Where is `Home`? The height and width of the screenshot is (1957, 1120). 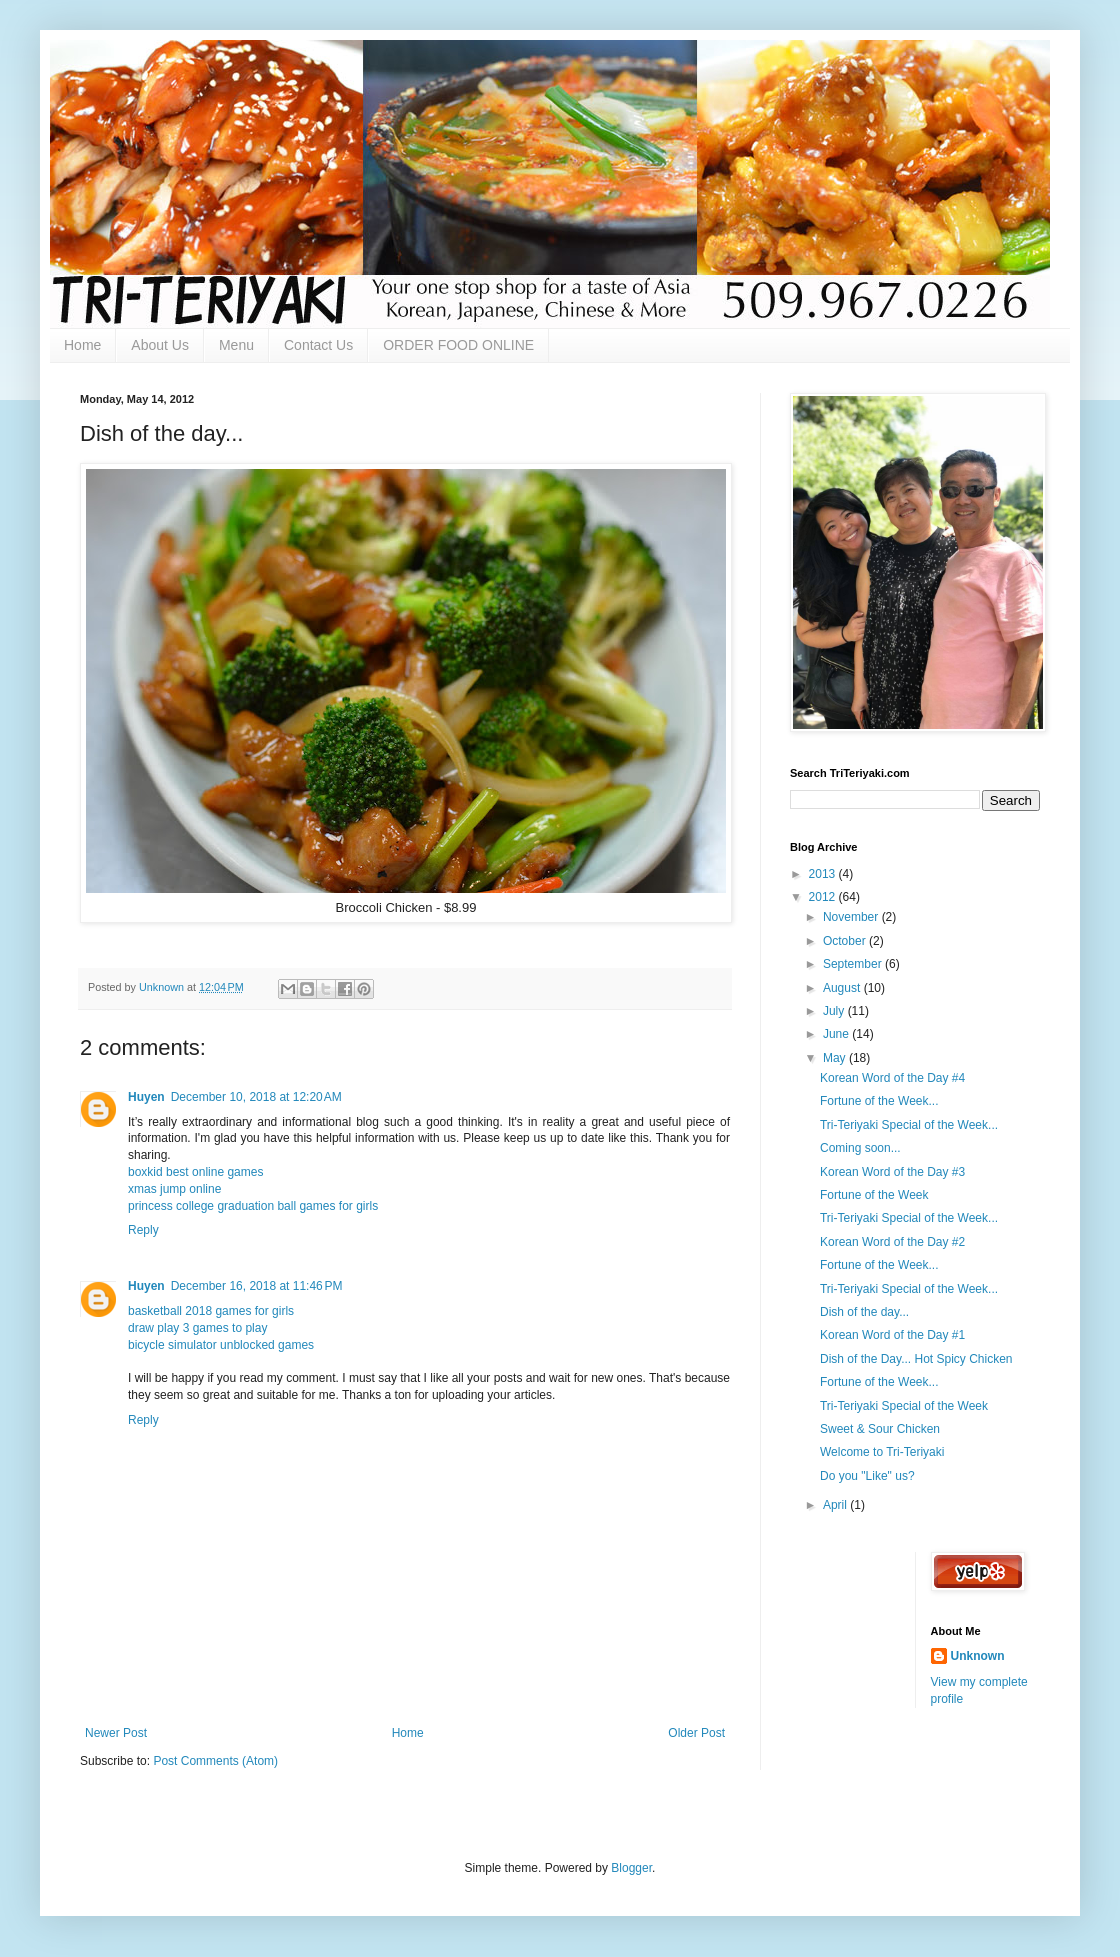 Home is located at coordinates (82, 345).